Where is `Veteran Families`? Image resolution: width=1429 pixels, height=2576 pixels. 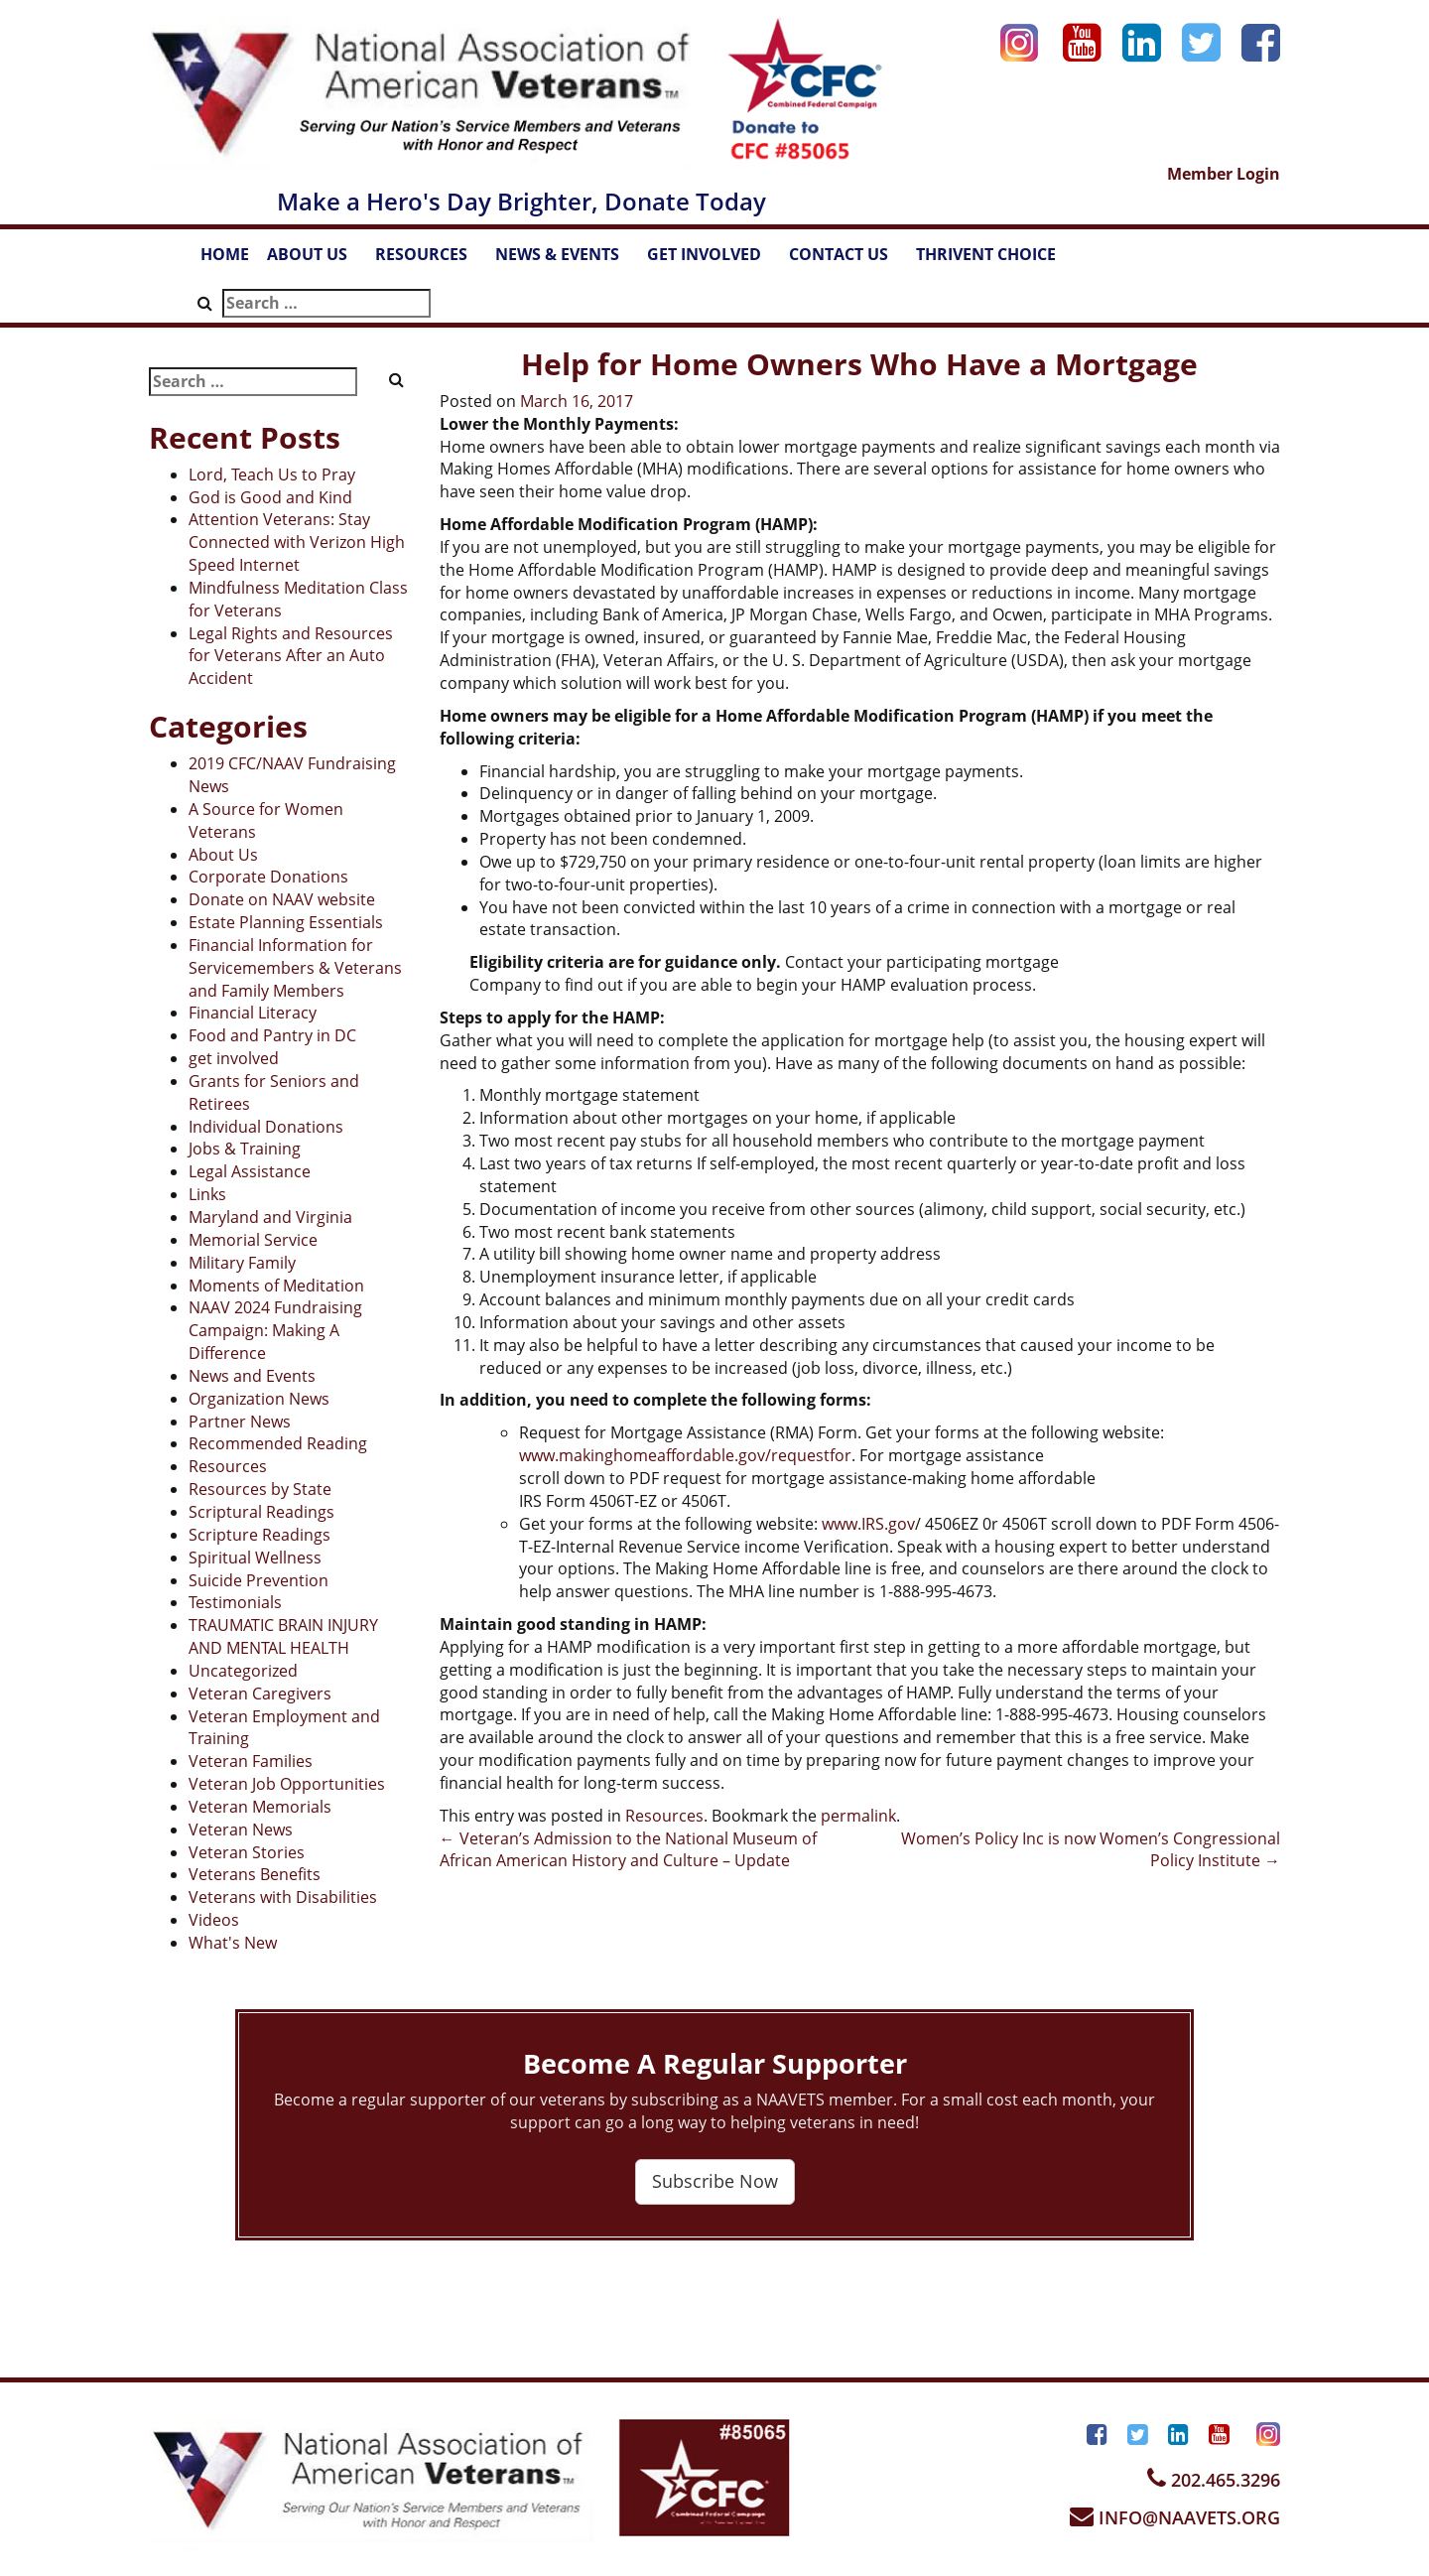 Veteran Families is located at coordinates (251, 1761).